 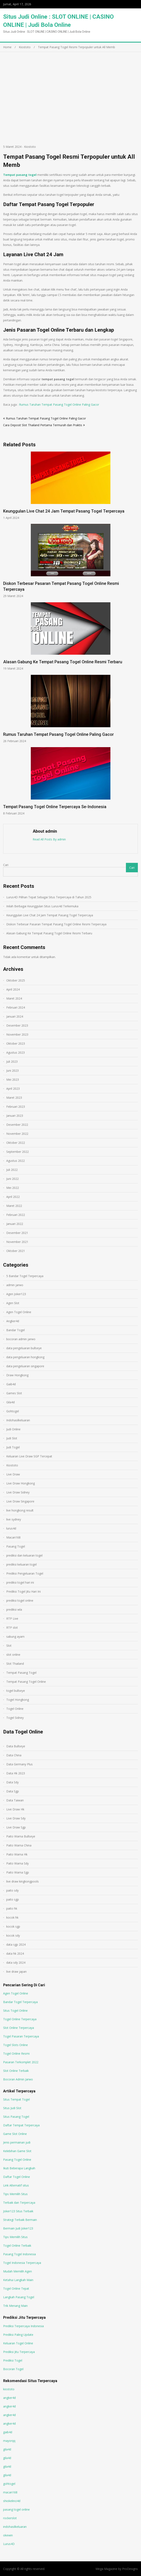 What do you see at coordinates (17, 1152) in the screenshot?
I see `September 2022` at bounding box center [17, 1152].